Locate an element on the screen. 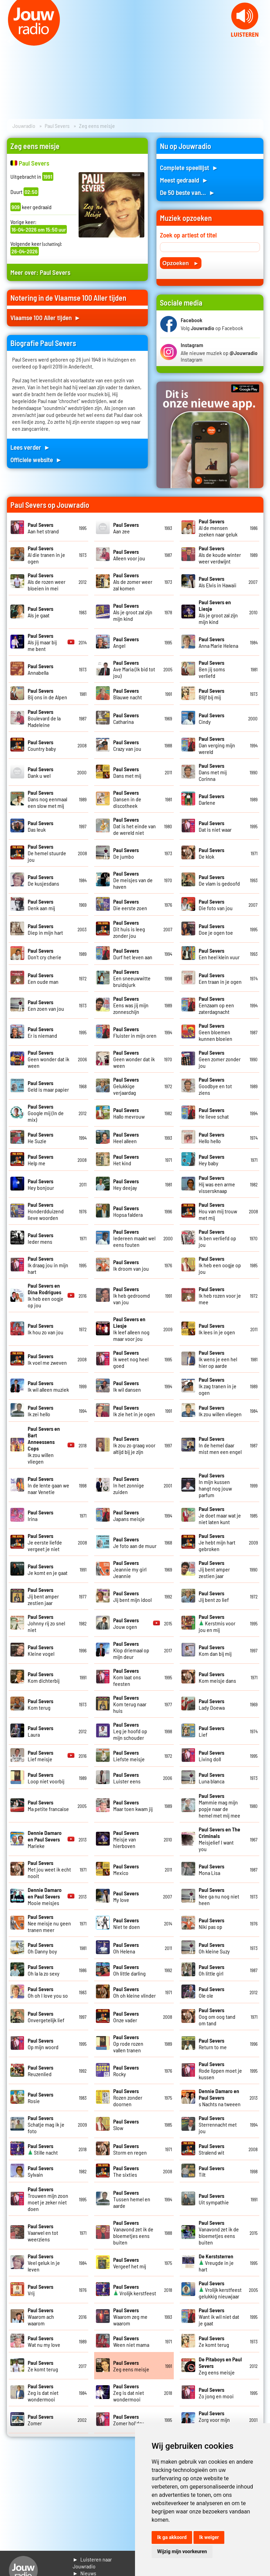 This screenshot has height=2576, width=270. Want ik wil niet dat je gaat is located at coordinates (219, 2316).